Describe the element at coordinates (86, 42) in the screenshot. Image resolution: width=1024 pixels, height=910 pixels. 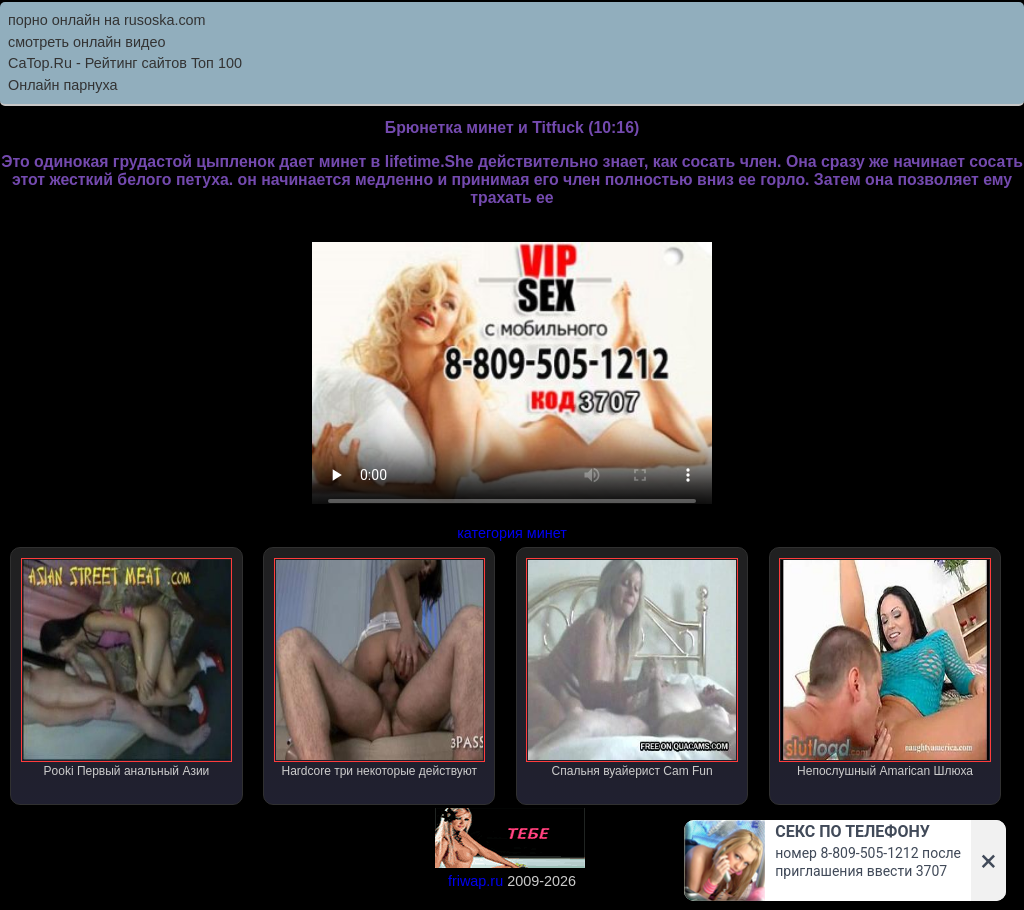
I see `смотреть онлайн видео` at that location.